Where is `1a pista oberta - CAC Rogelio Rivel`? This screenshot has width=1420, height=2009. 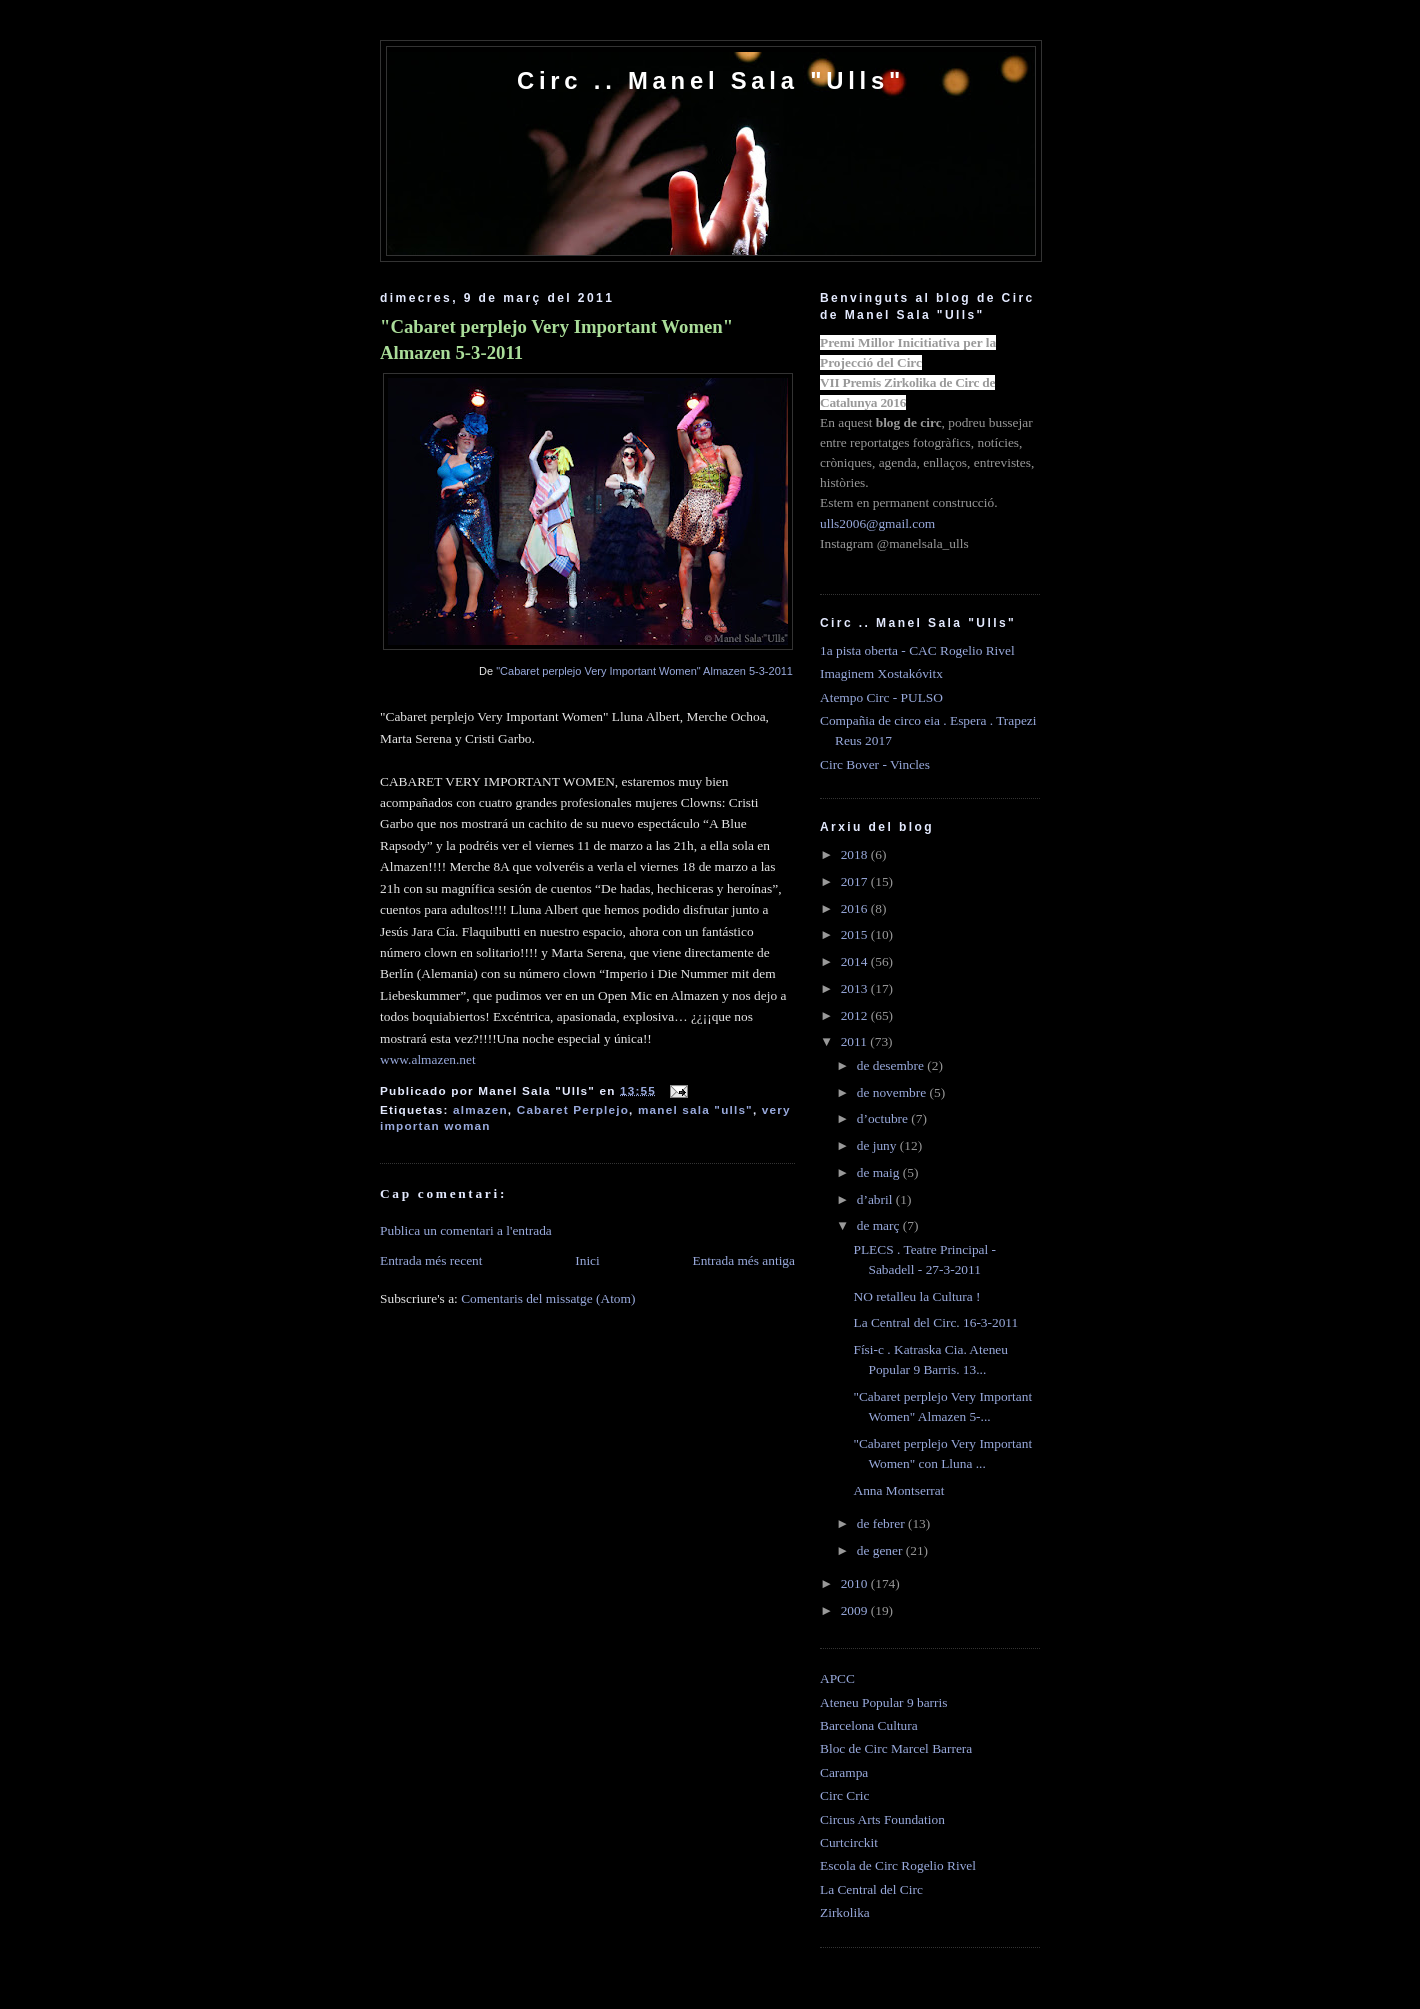
1a pista oberta - CAC Rogelio Rivel is located at coordinates (917, 650).